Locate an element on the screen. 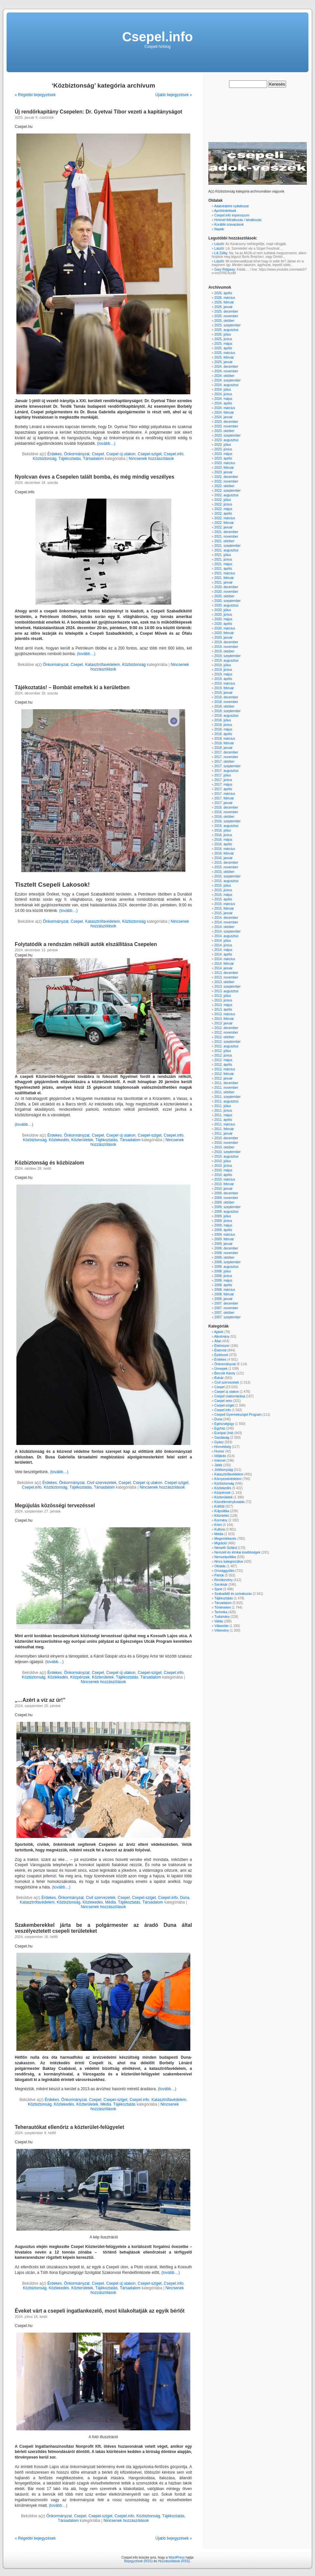  Civil szervezetek is located at coordinates (101, 1482).